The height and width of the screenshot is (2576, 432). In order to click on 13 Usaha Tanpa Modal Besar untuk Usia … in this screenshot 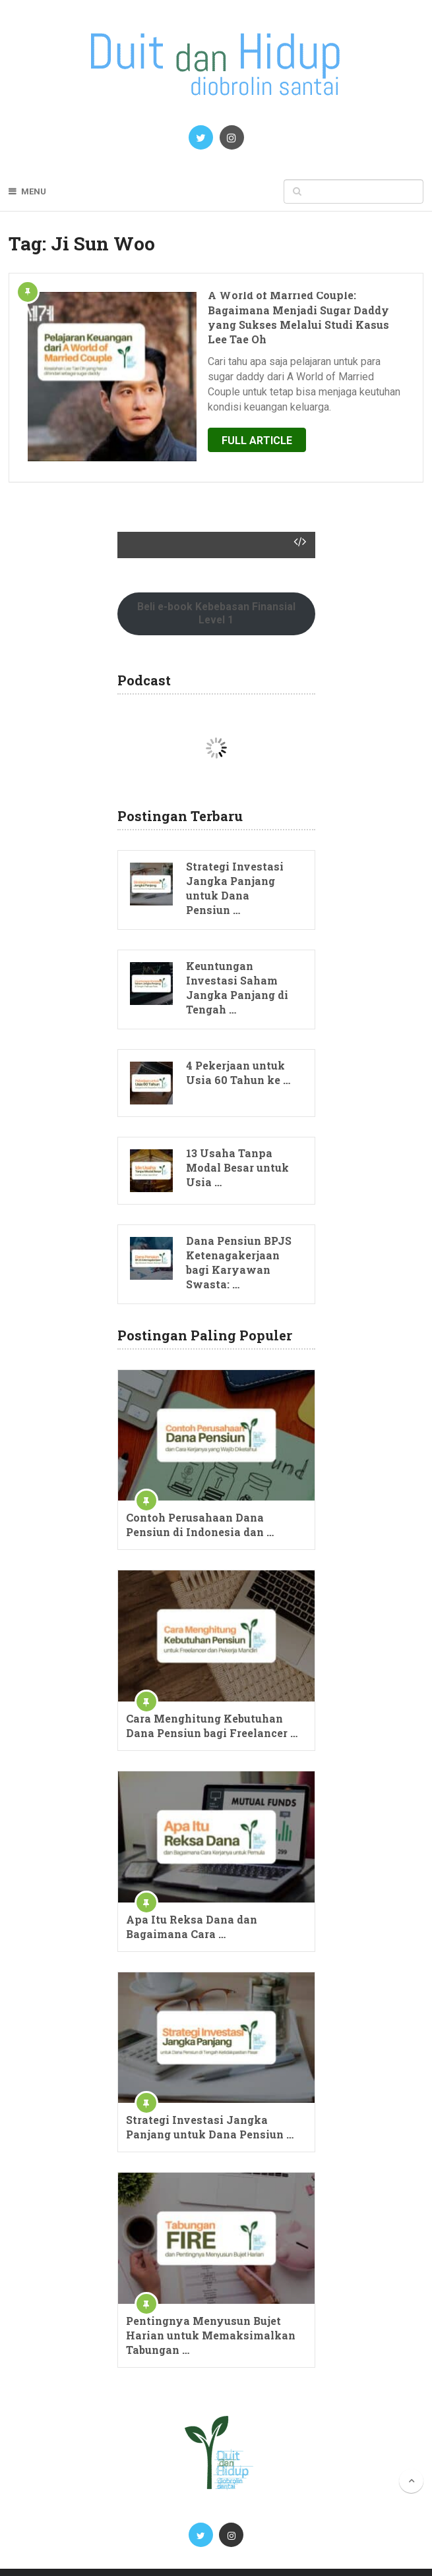, I will do `click(237, 1127)`.